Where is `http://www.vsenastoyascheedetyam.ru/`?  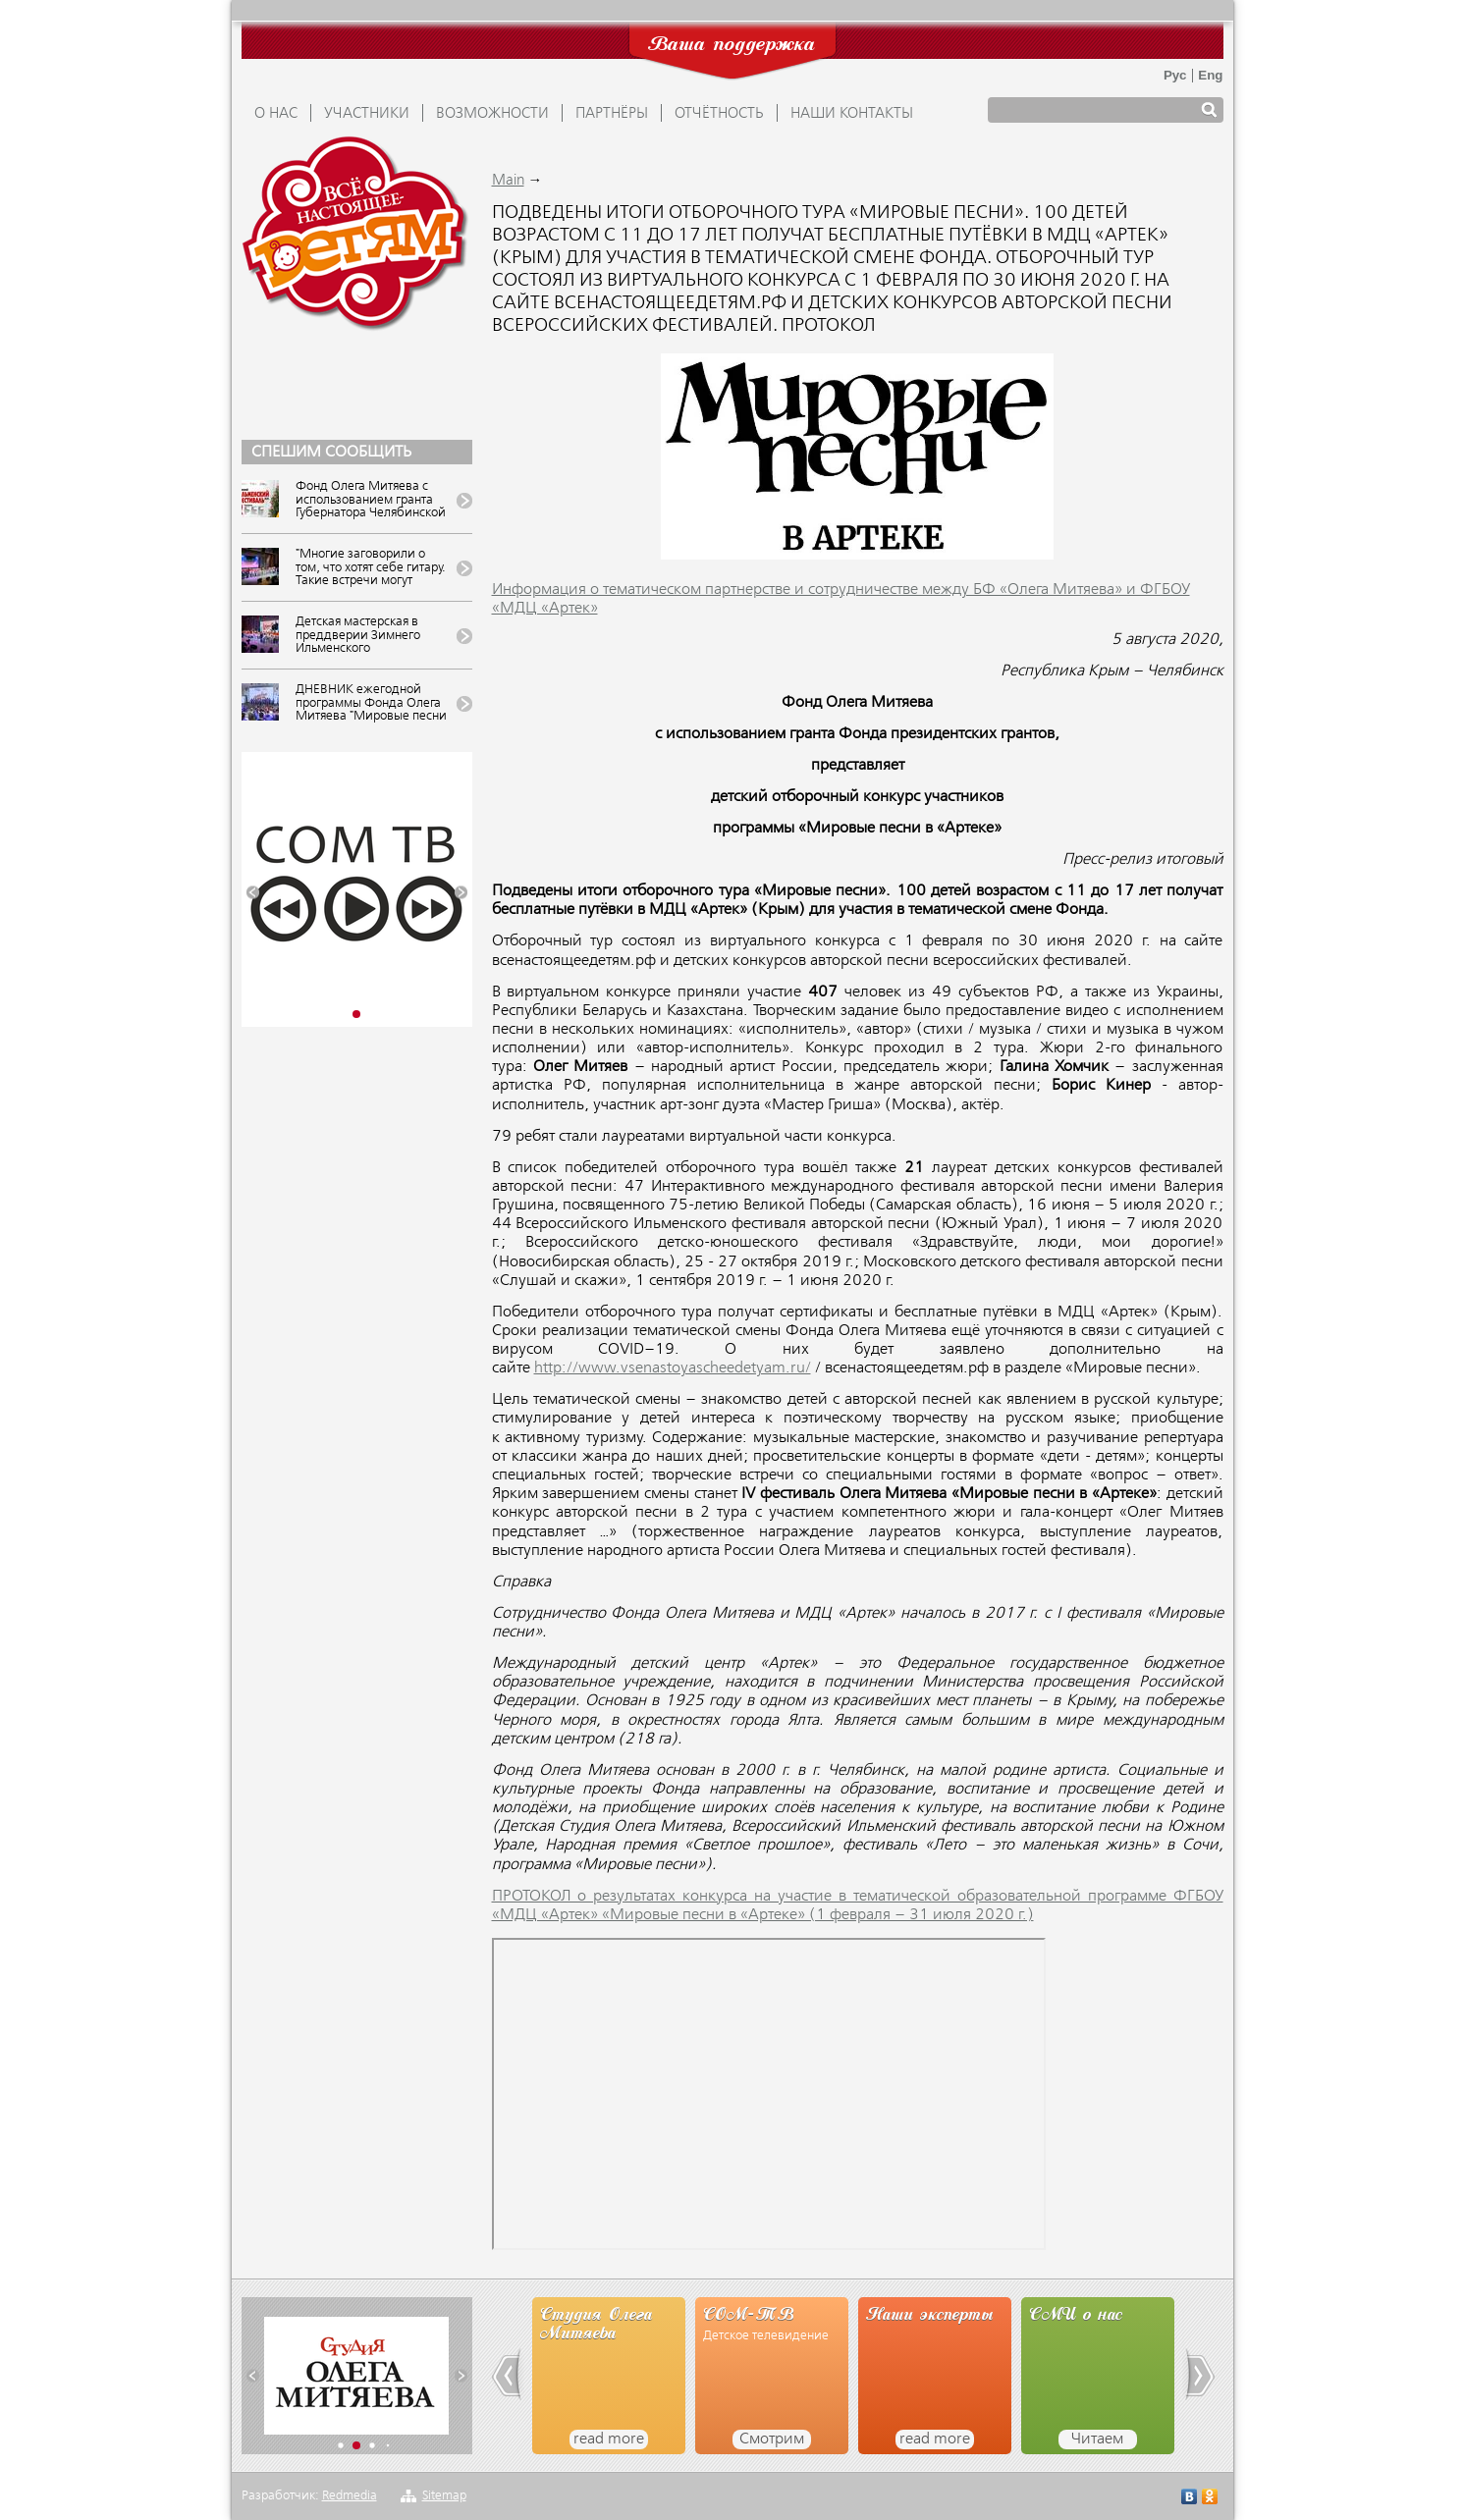 http://www.vsenastoyascheedetyam.ru/ is located at coordinates (672, 1368).